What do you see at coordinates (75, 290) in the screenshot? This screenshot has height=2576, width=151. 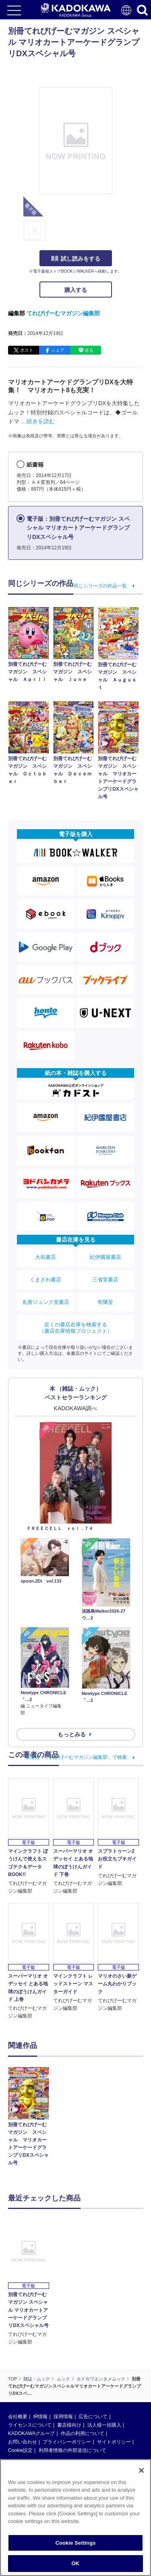 I see `購入する` at bounding box center [75, 290].